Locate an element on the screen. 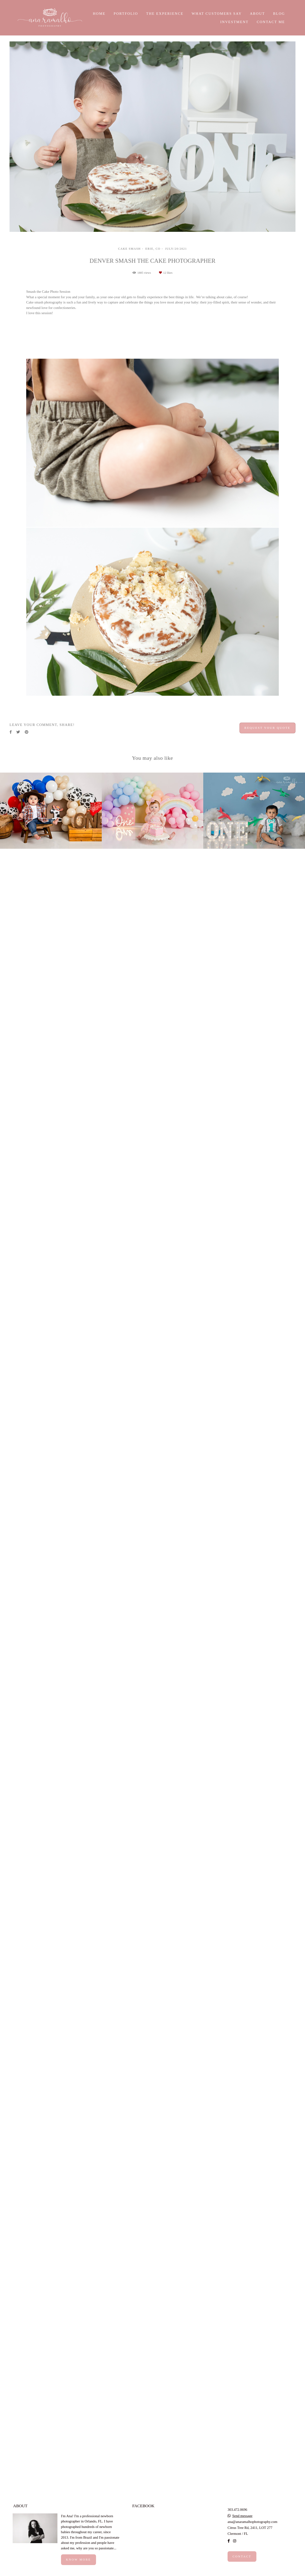  WHAT CUSTOMERS SAY is located at coordinates (217, 13).